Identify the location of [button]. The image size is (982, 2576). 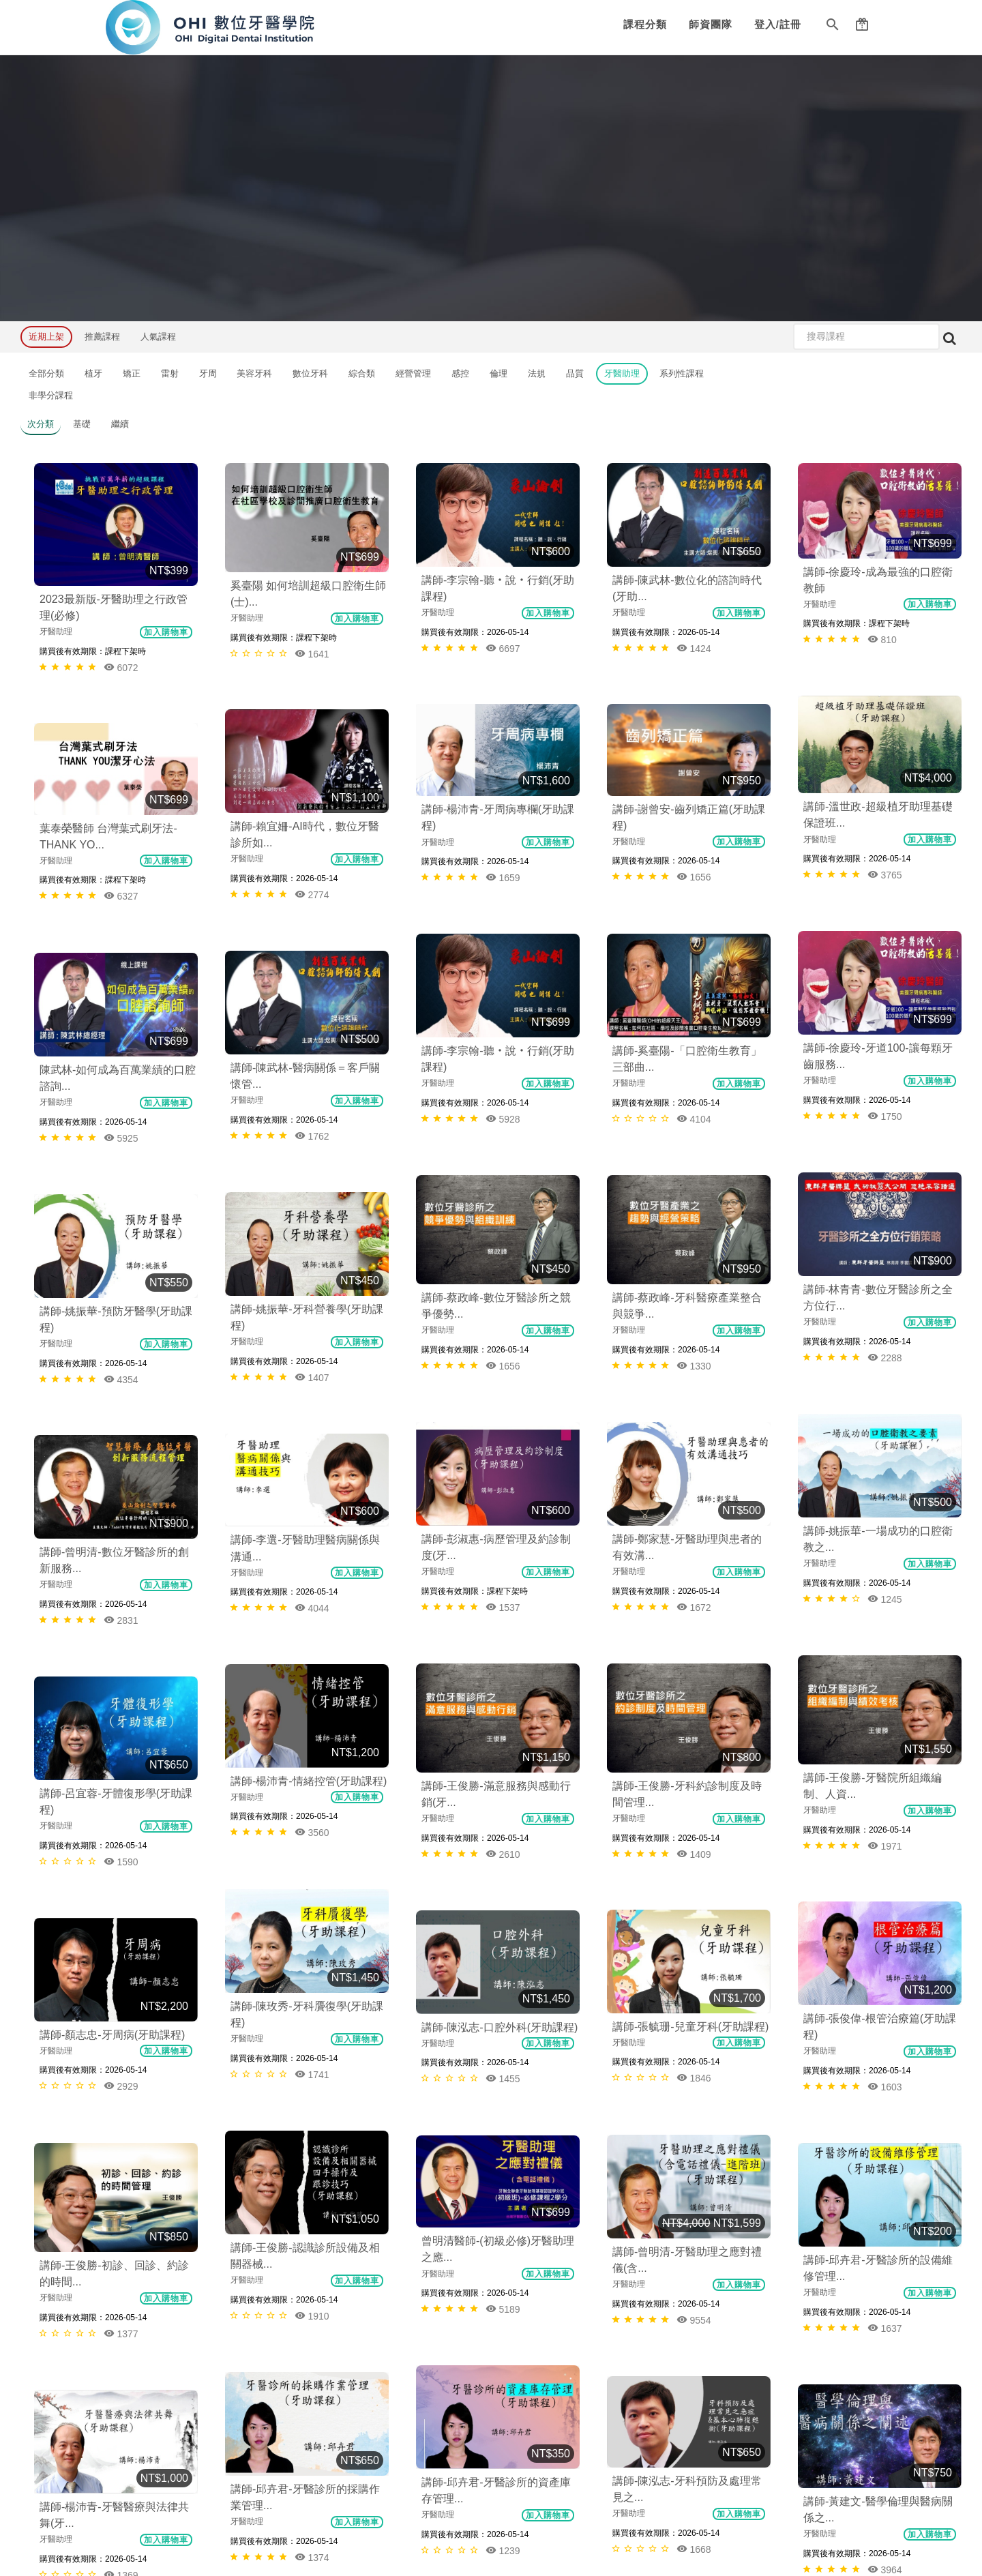
(832, 27).